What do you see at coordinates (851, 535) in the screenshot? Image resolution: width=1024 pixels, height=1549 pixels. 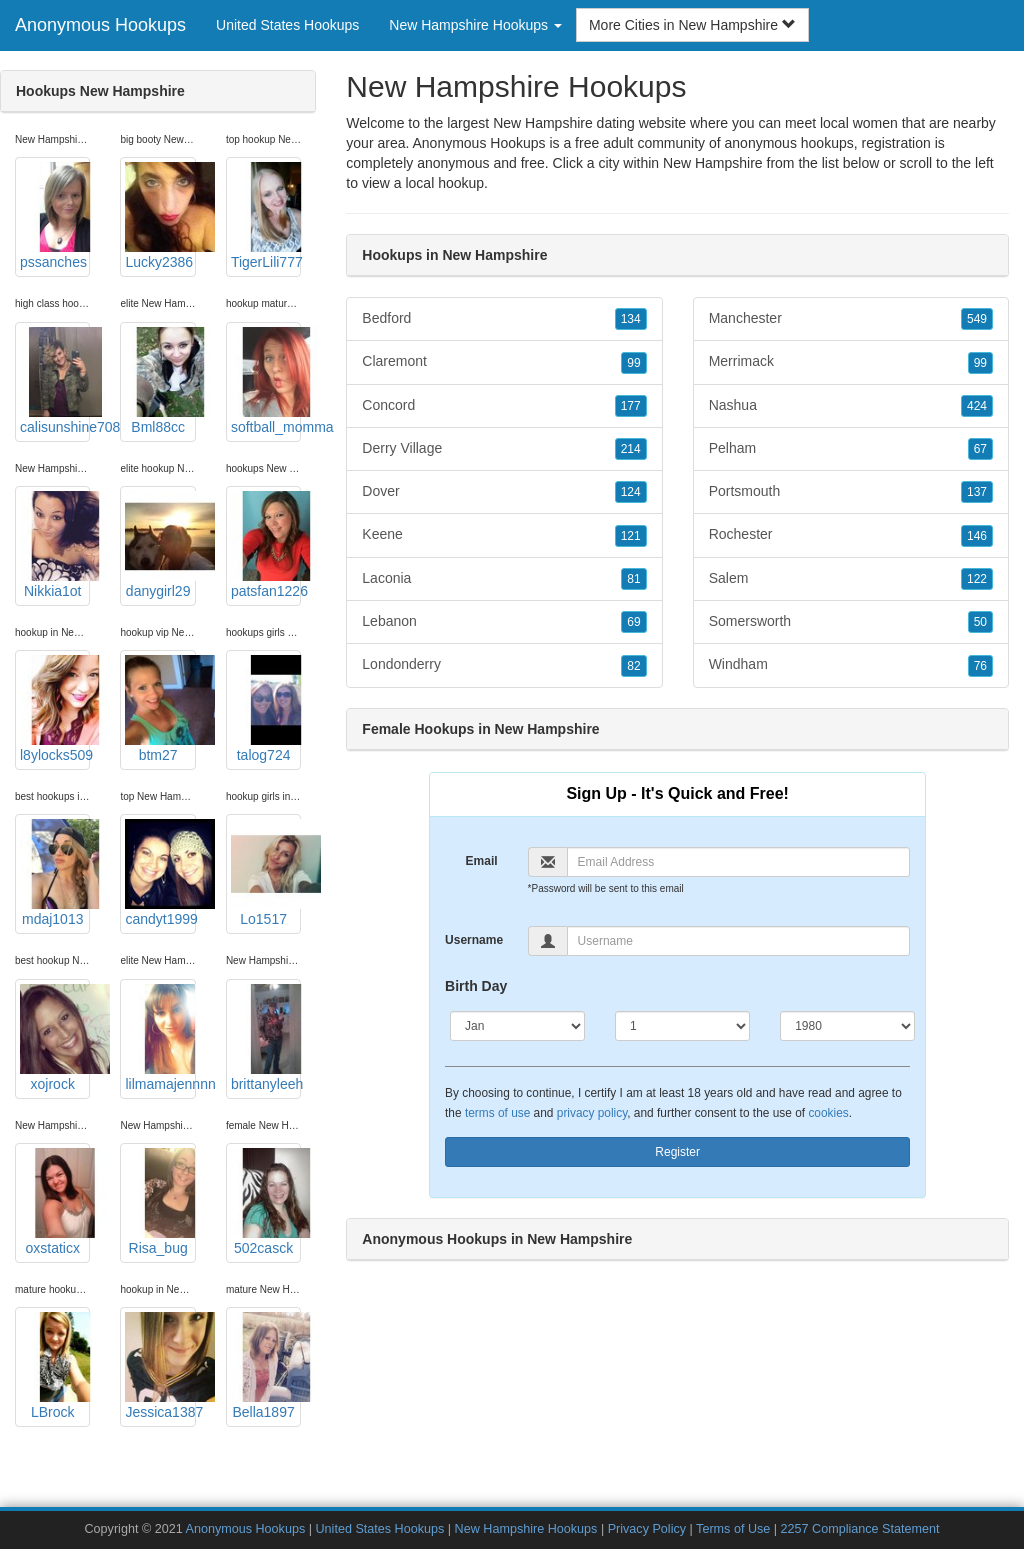 I see `Rochester` at bounding box center [851, 535].